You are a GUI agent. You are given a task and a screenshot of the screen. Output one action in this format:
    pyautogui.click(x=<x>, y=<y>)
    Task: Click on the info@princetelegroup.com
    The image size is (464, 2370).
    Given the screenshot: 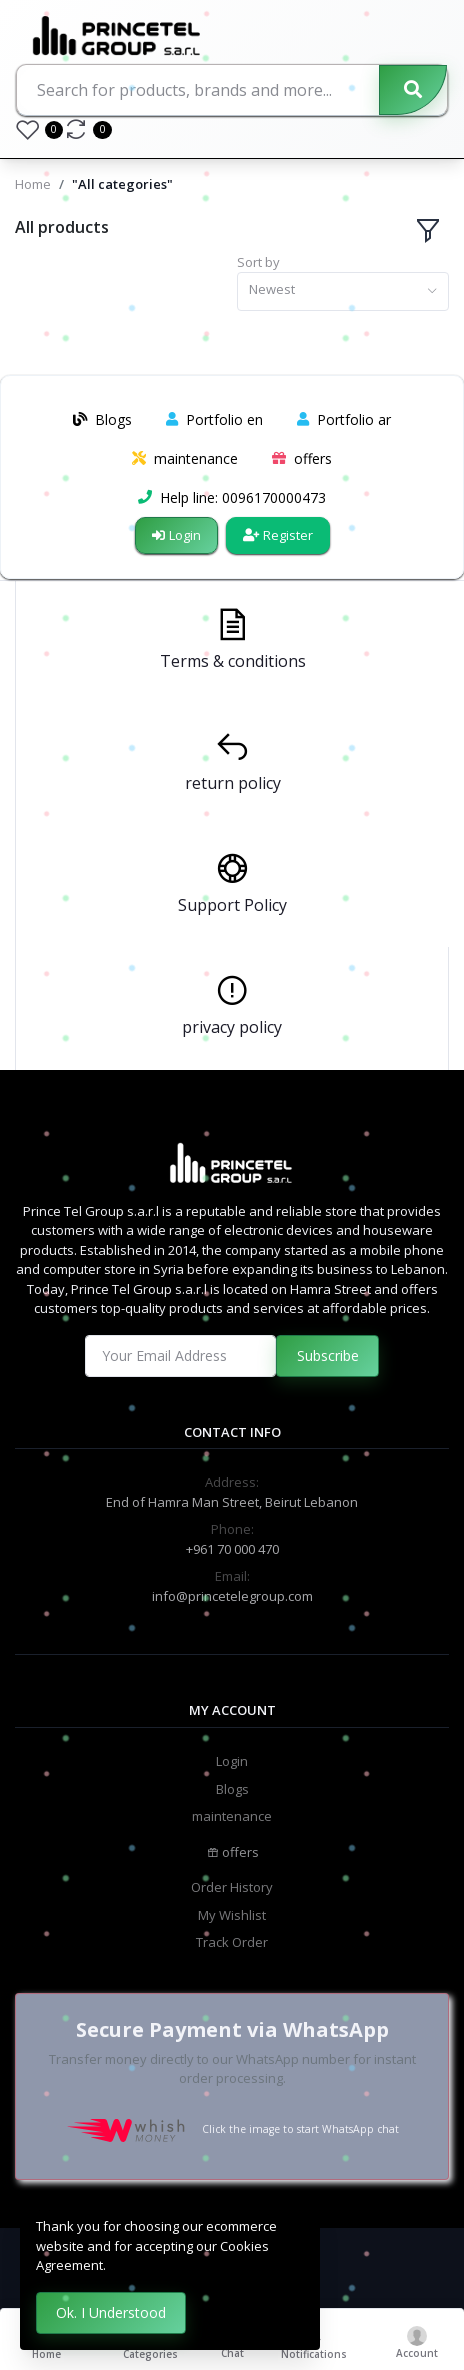 What is the action you would take?
    pyautogui.click(x=232, y=1596)
    